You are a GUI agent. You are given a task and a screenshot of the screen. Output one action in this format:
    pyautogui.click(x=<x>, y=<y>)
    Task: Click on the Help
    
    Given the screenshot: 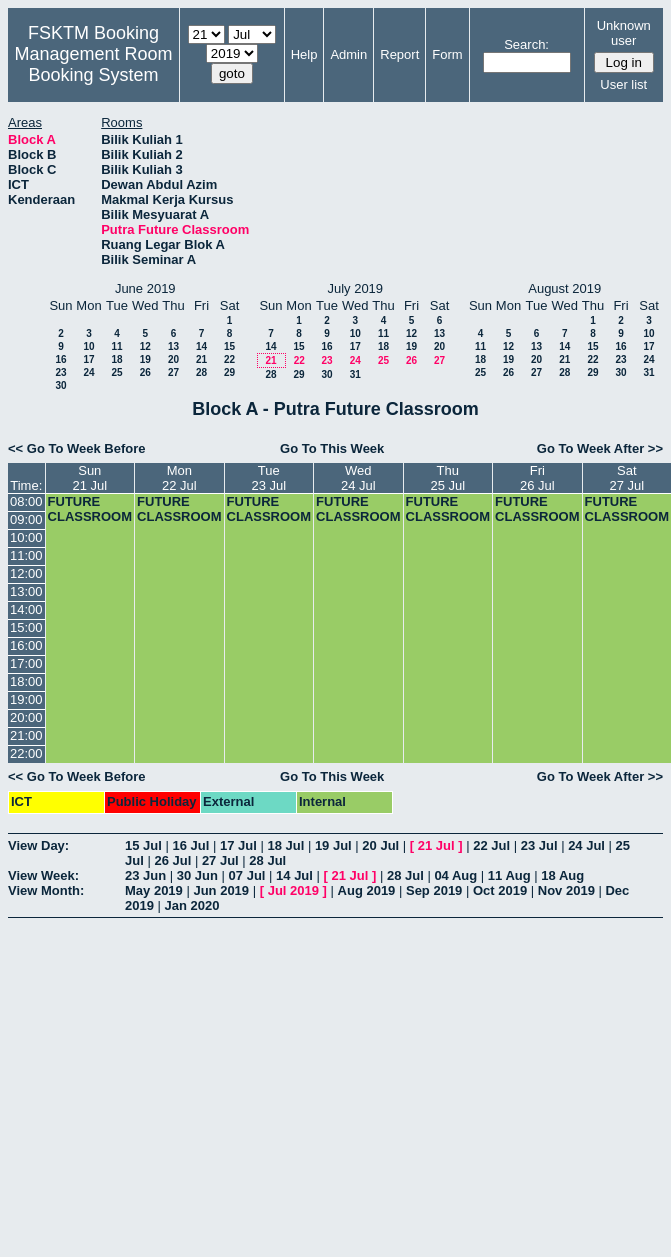 What is the action you would take?
    pyautogui.click(x=304, y=54)
    